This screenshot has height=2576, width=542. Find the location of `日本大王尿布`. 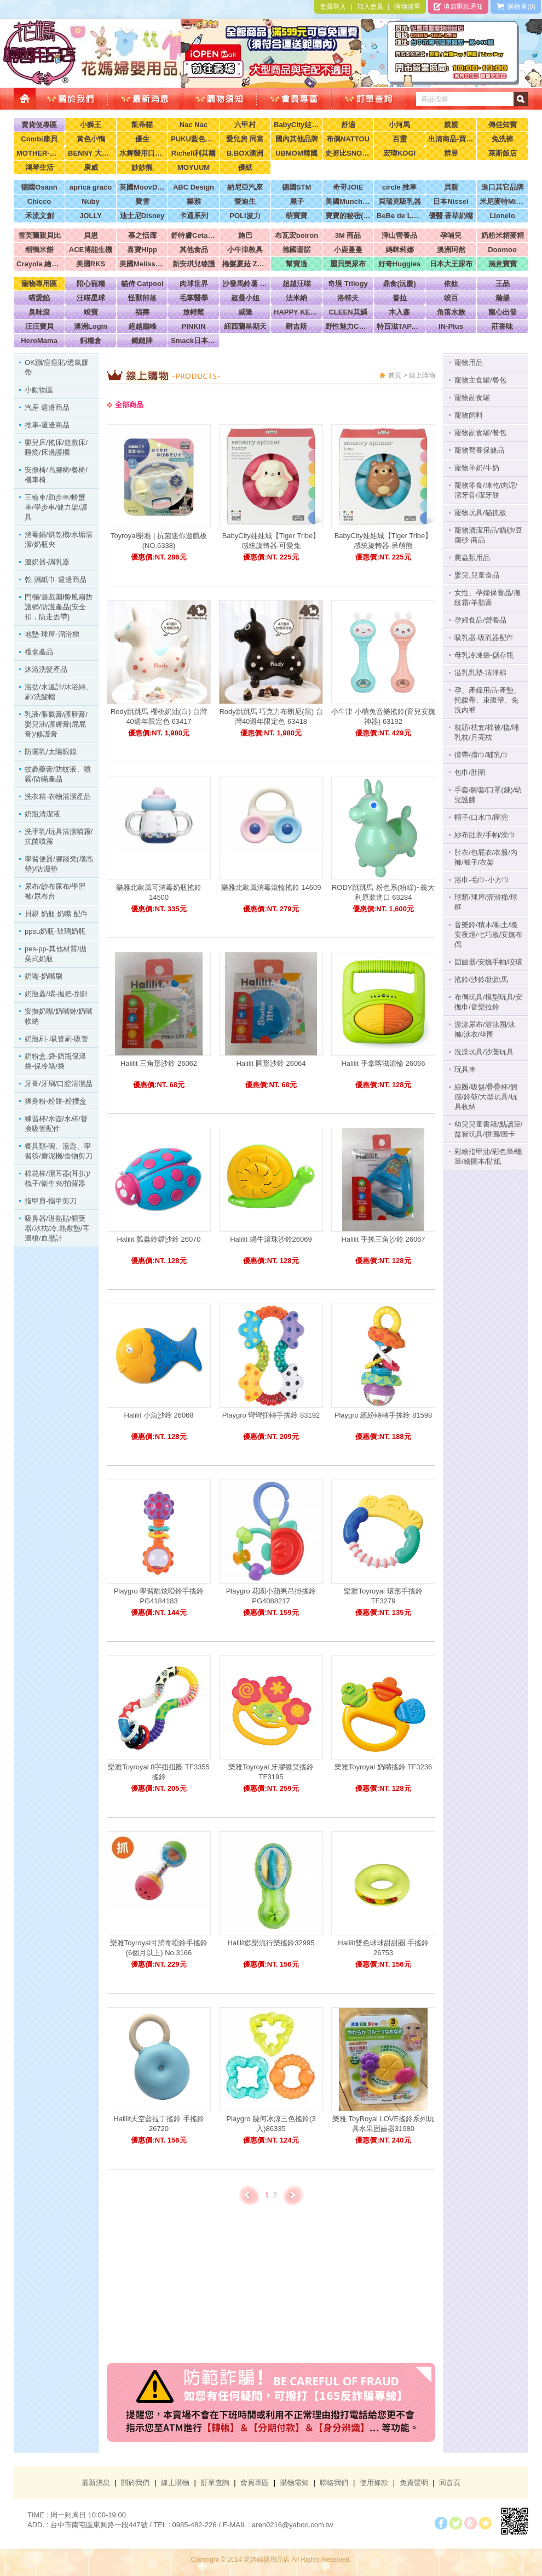

日本大王尿布 is located at coordinates (451, 264).